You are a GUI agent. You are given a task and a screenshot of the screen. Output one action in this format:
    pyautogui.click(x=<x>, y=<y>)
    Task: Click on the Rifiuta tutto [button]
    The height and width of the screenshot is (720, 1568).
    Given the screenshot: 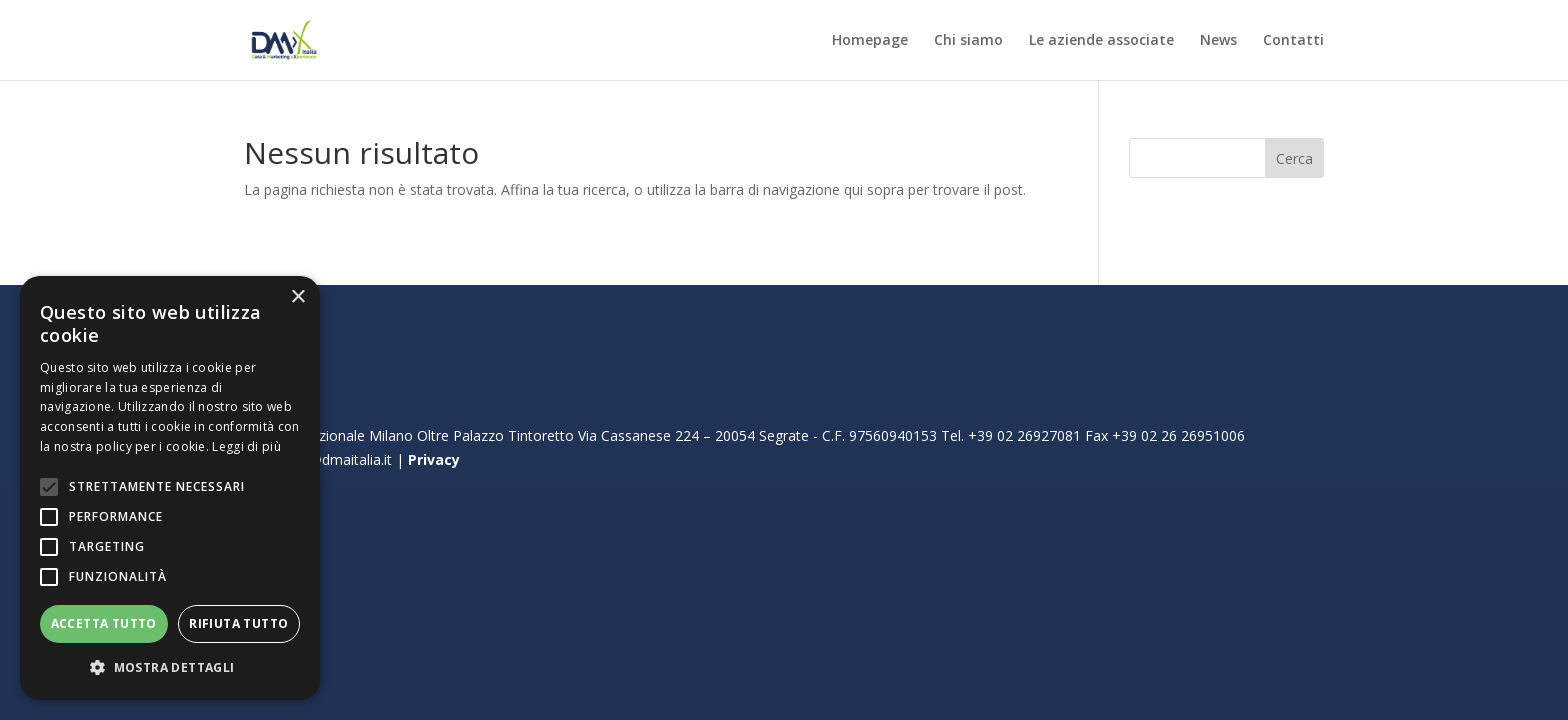 What is the action you would take?
    pyautogui.click(x=238, y=623)
    